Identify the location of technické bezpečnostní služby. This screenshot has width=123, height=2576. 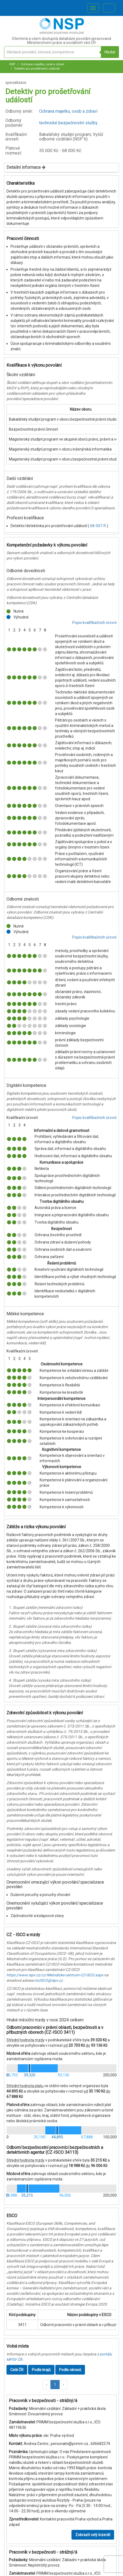
(68, 122).